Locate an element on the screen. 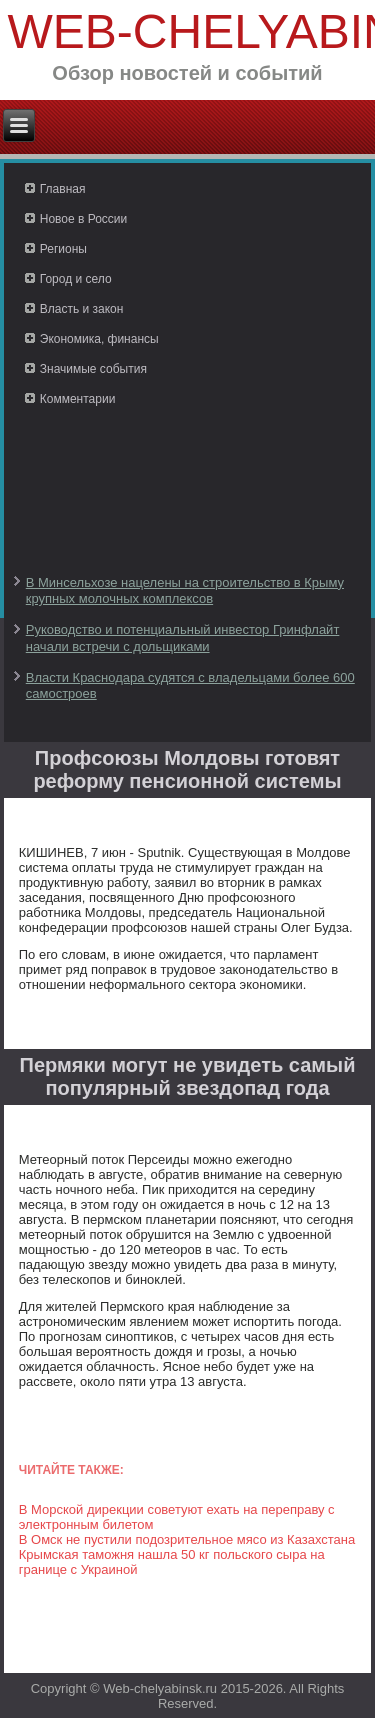  Власть и закон is located at coordinates (82, 309).